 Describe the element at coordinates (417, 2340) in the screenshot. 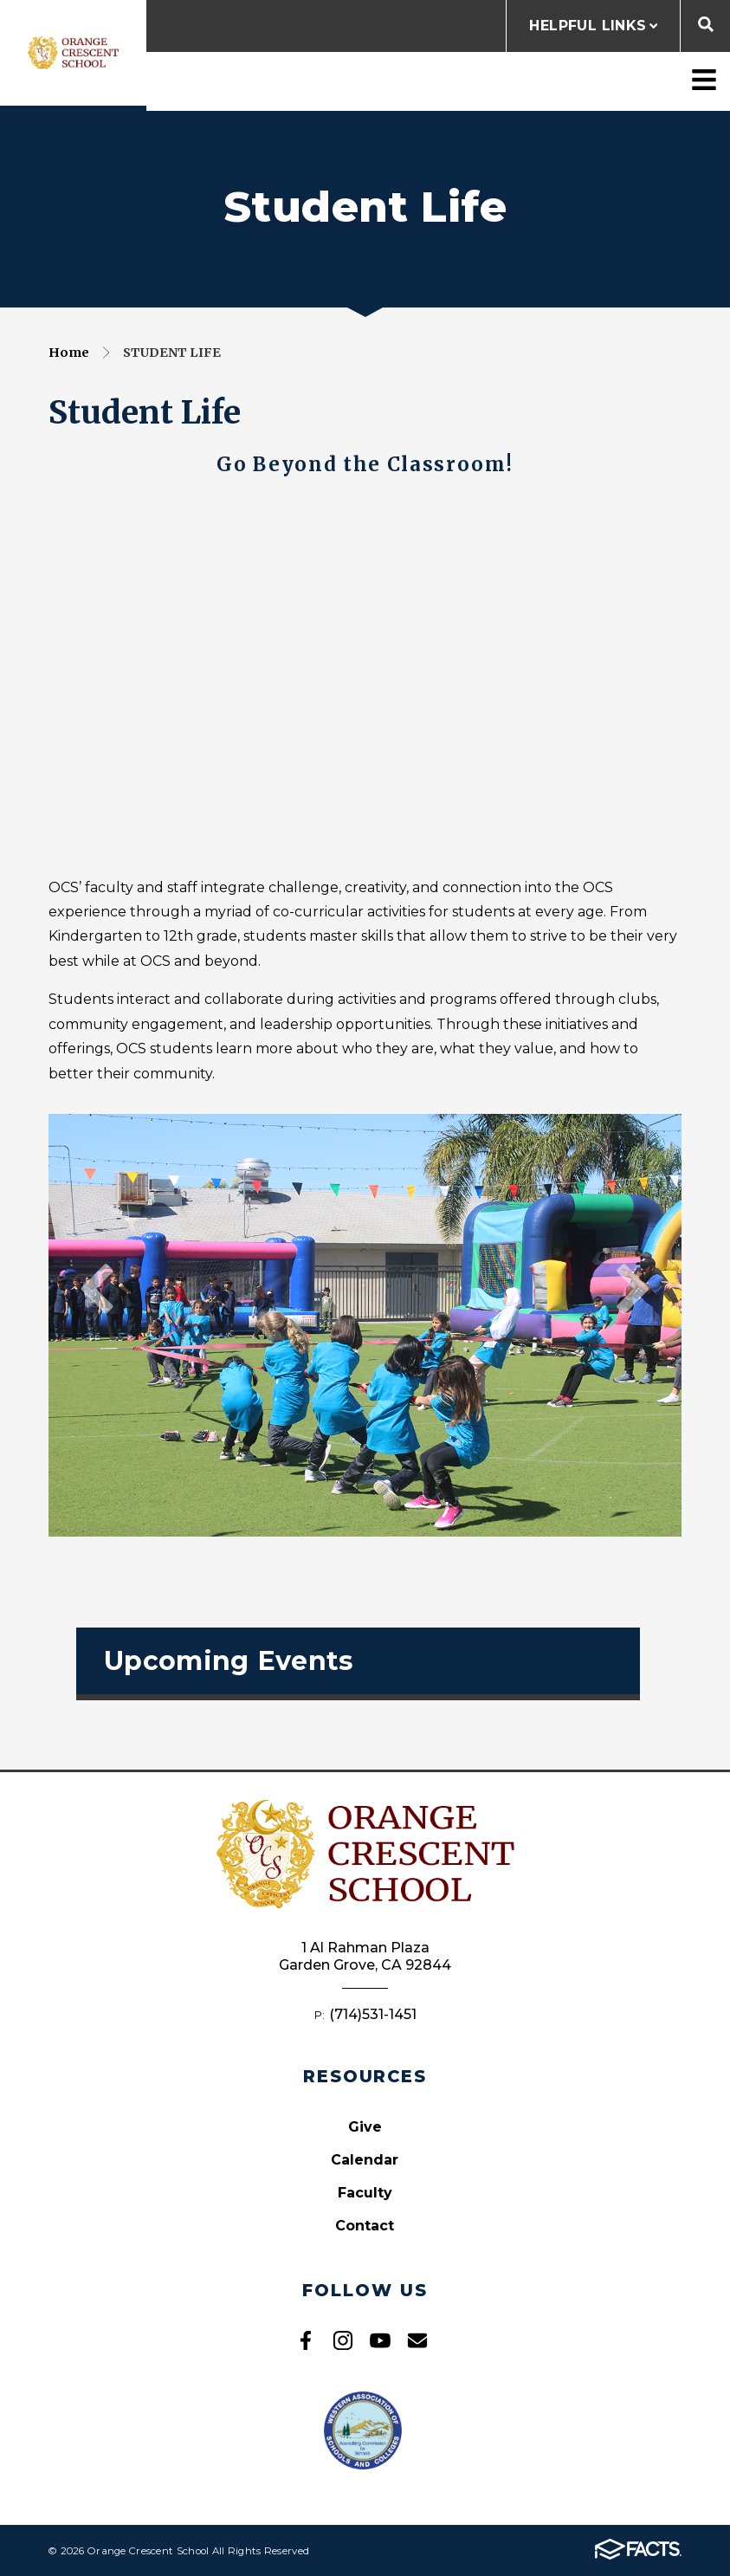

I see `Email` at that location.